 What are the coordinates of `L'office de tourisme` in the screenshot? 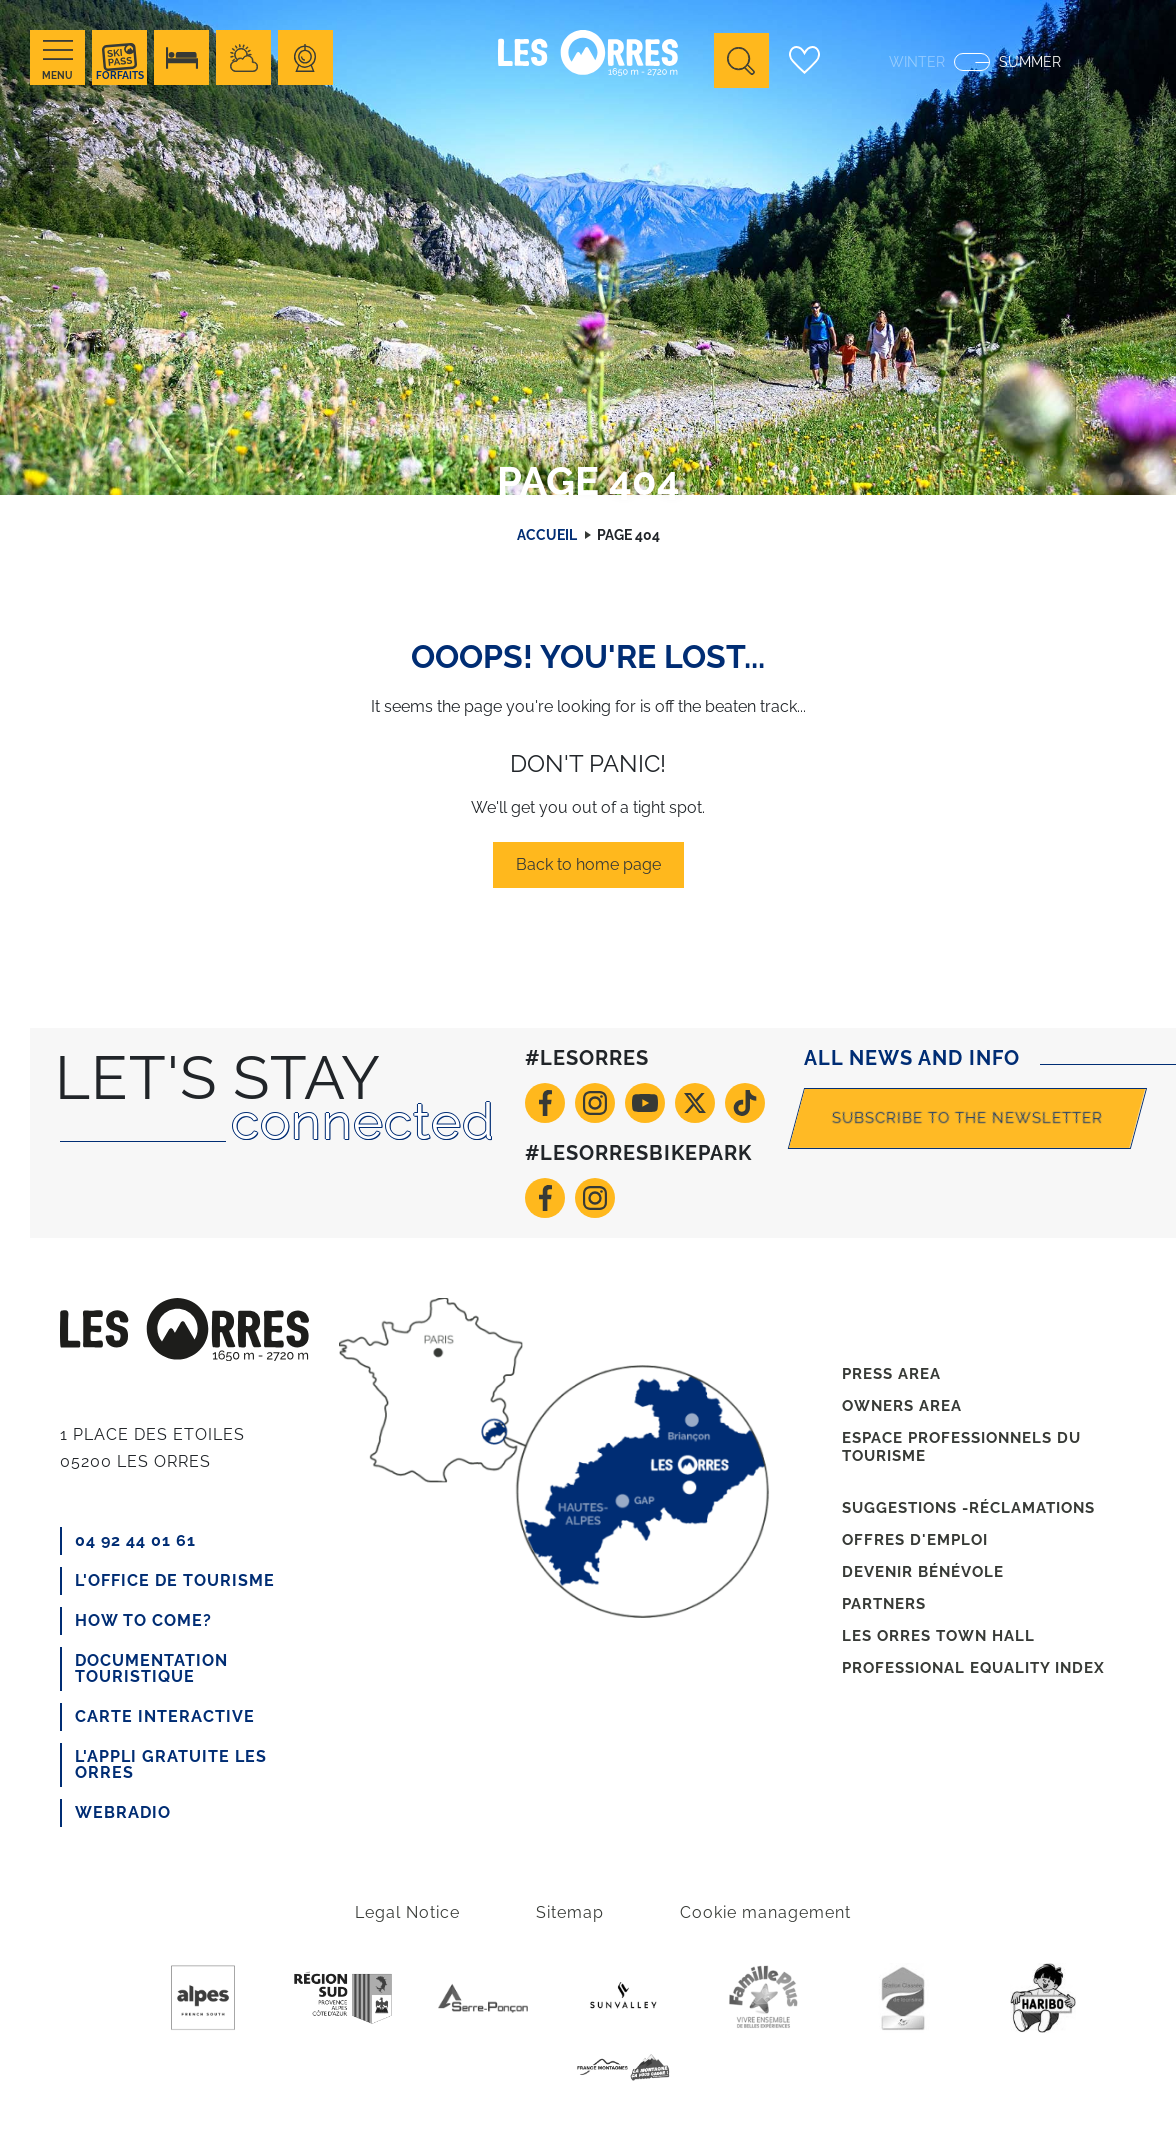 It's located at (175, 1580).